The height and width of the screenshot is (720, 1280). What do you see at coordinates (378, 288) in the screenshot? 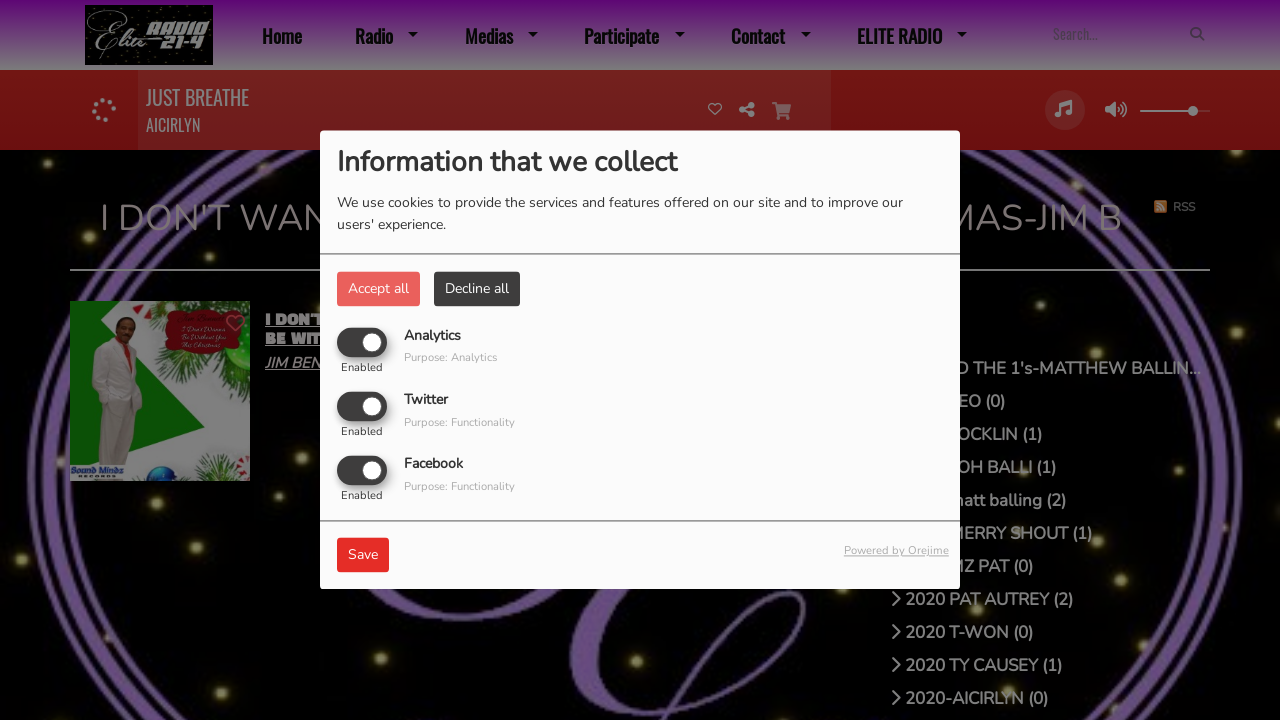
I see `Accept all` at bounding box center [378, 288].